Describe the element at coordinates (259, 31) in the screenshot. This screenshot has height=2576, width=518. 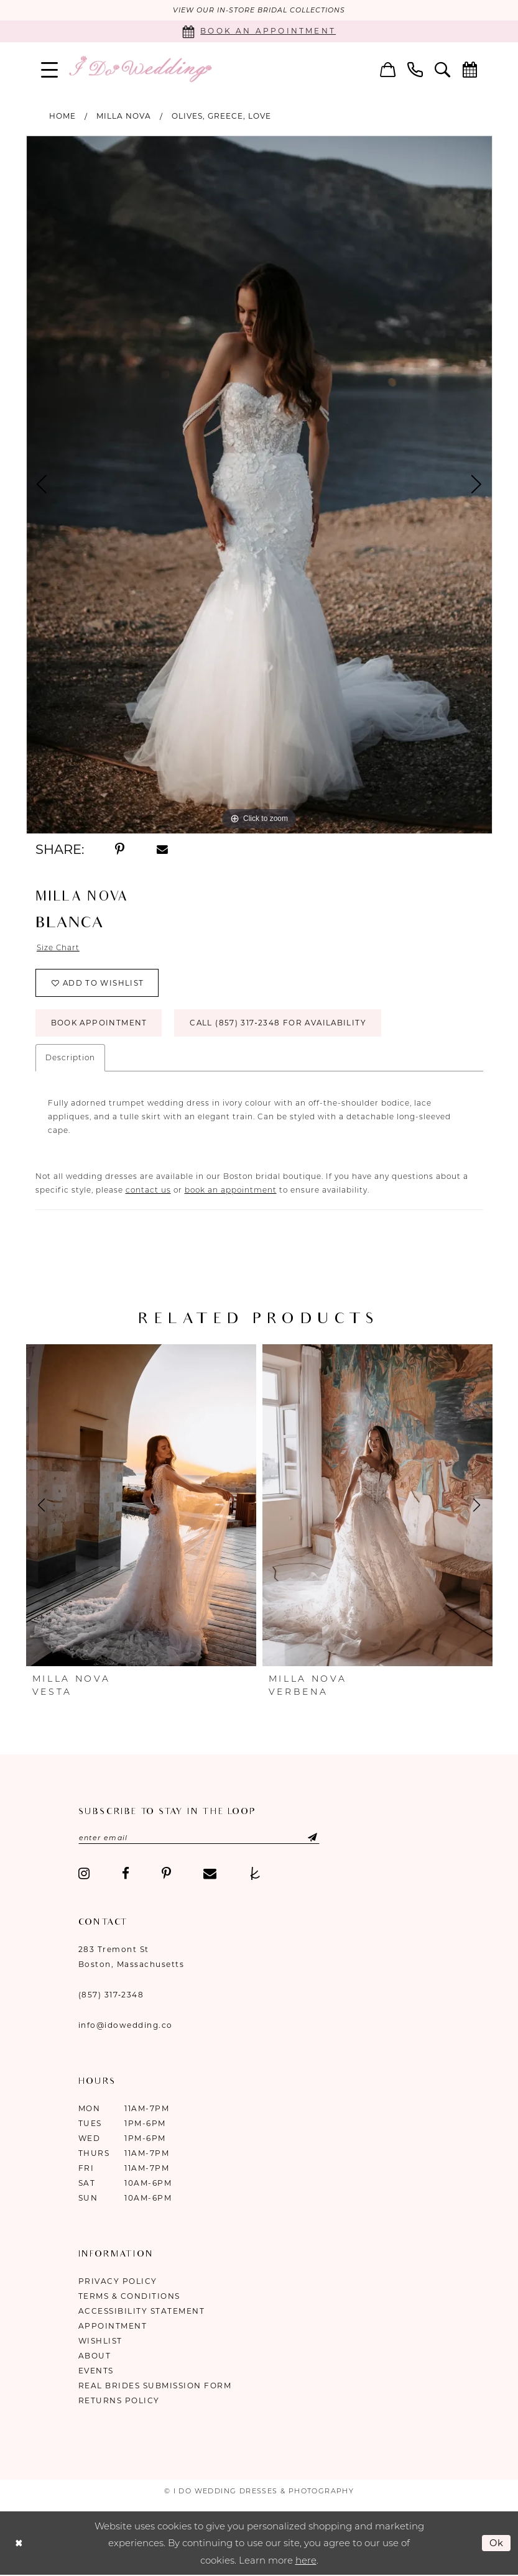
I see `[Book an appointment]` at that location.